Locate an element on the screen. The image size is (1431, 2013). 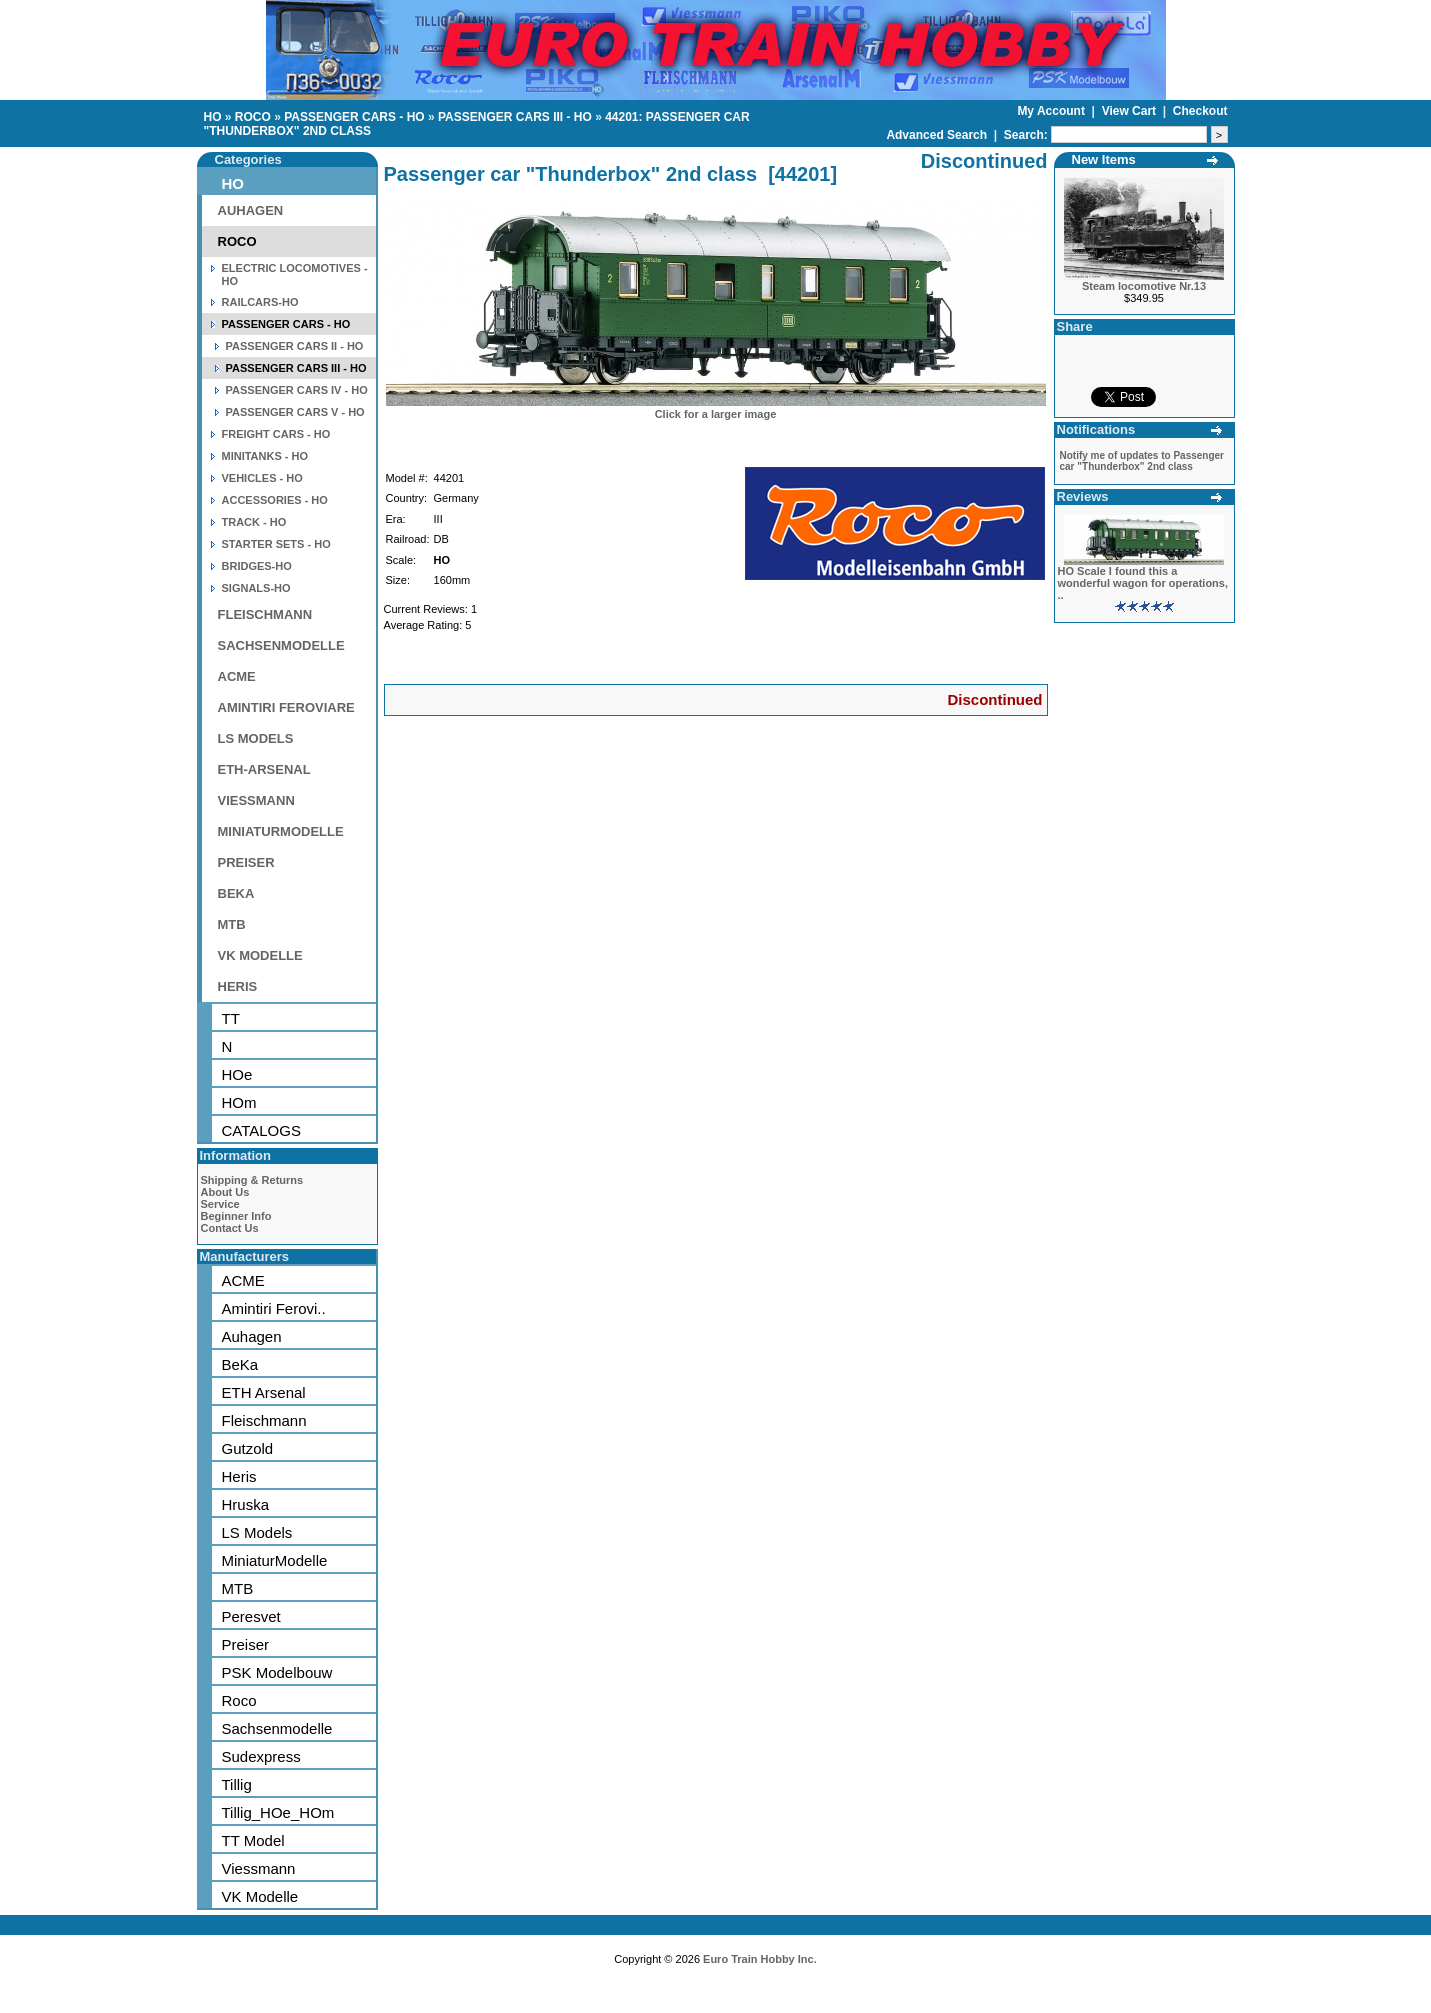
MINIATURMODELLE is located at coordinates (281, 831).